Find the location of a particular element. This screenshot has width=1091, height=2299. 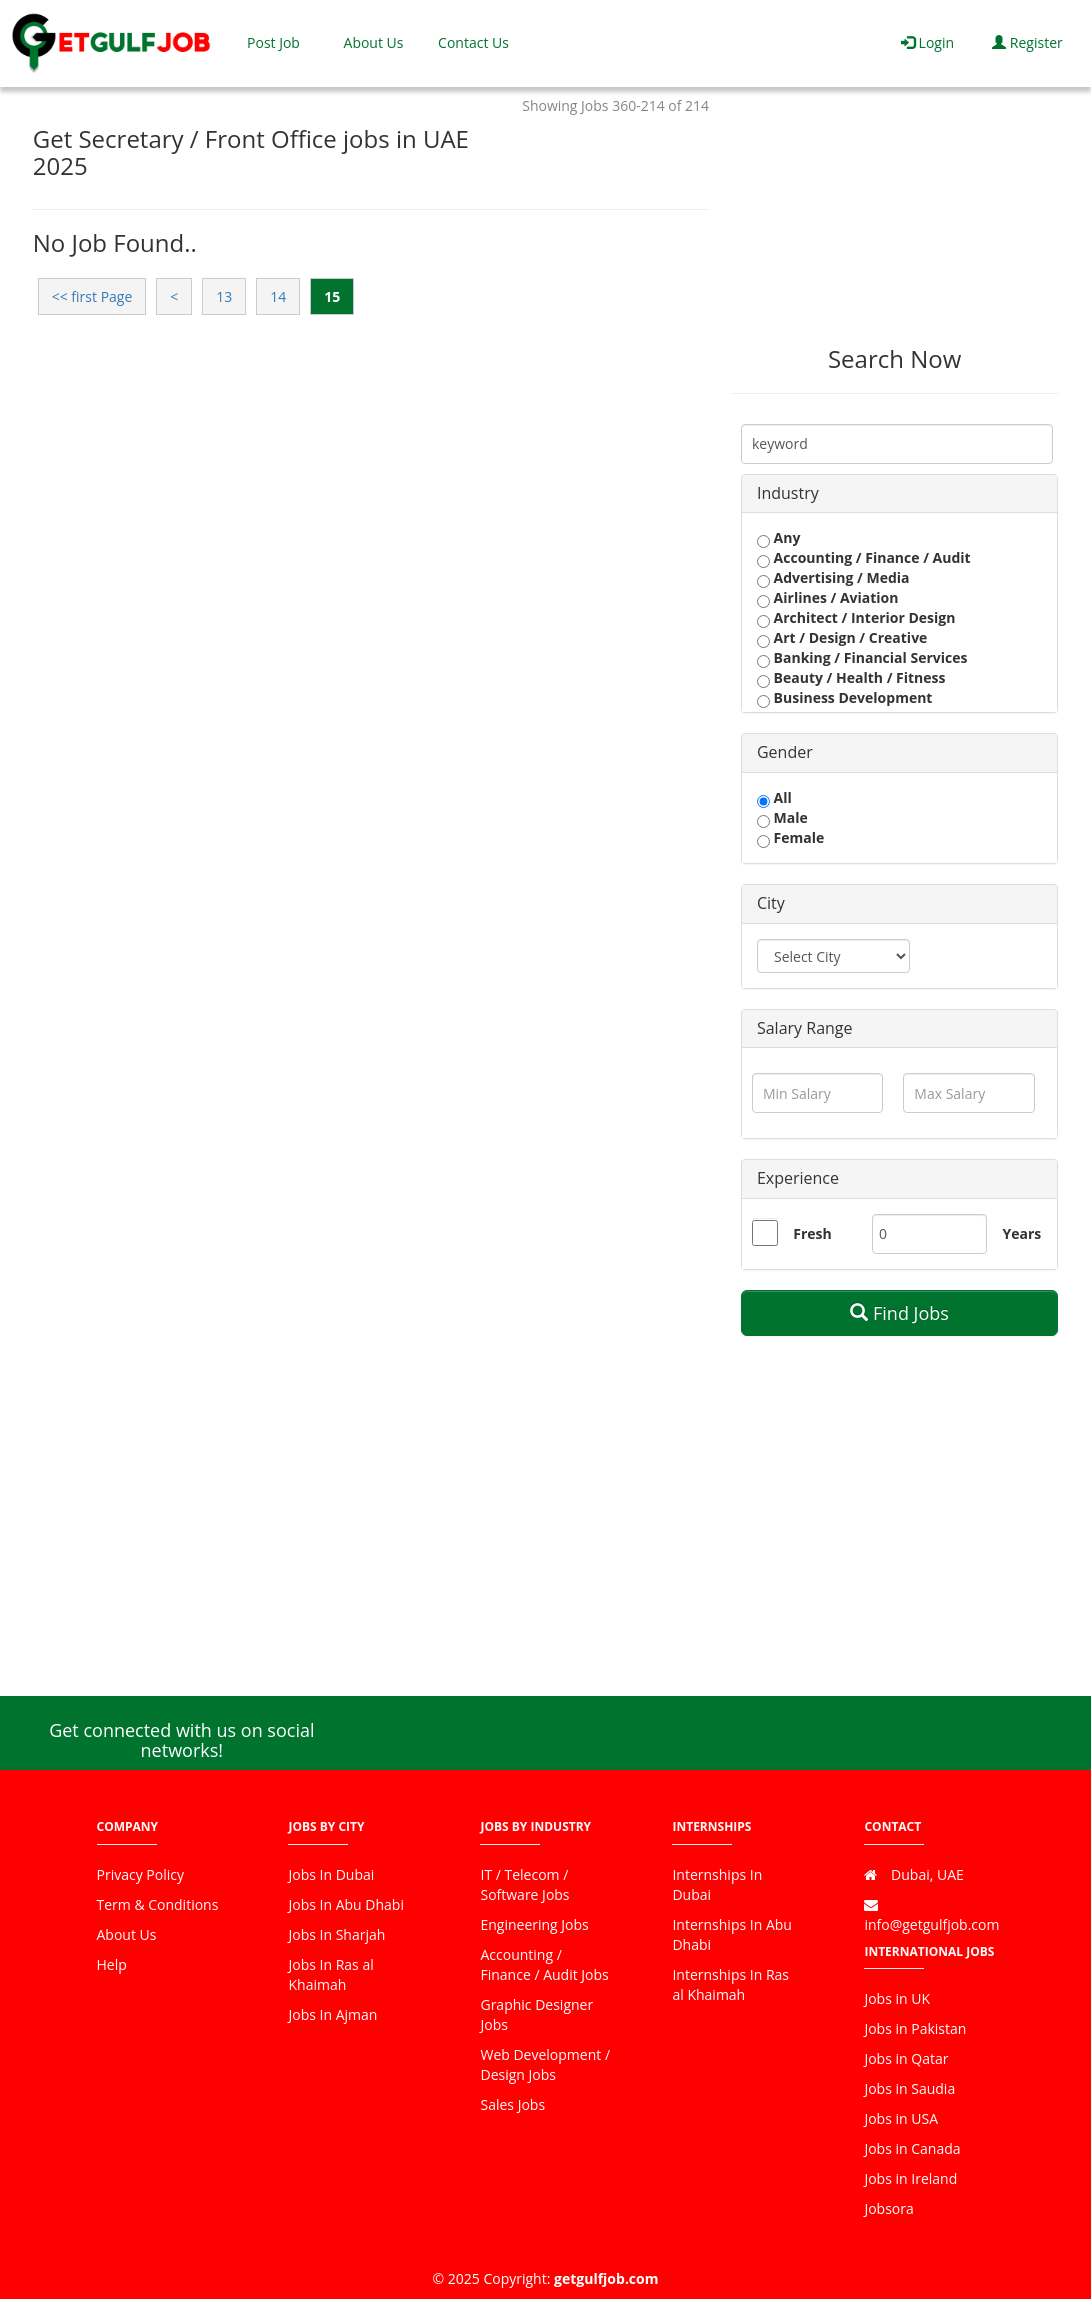

13 is located at coordinates (224, 296).